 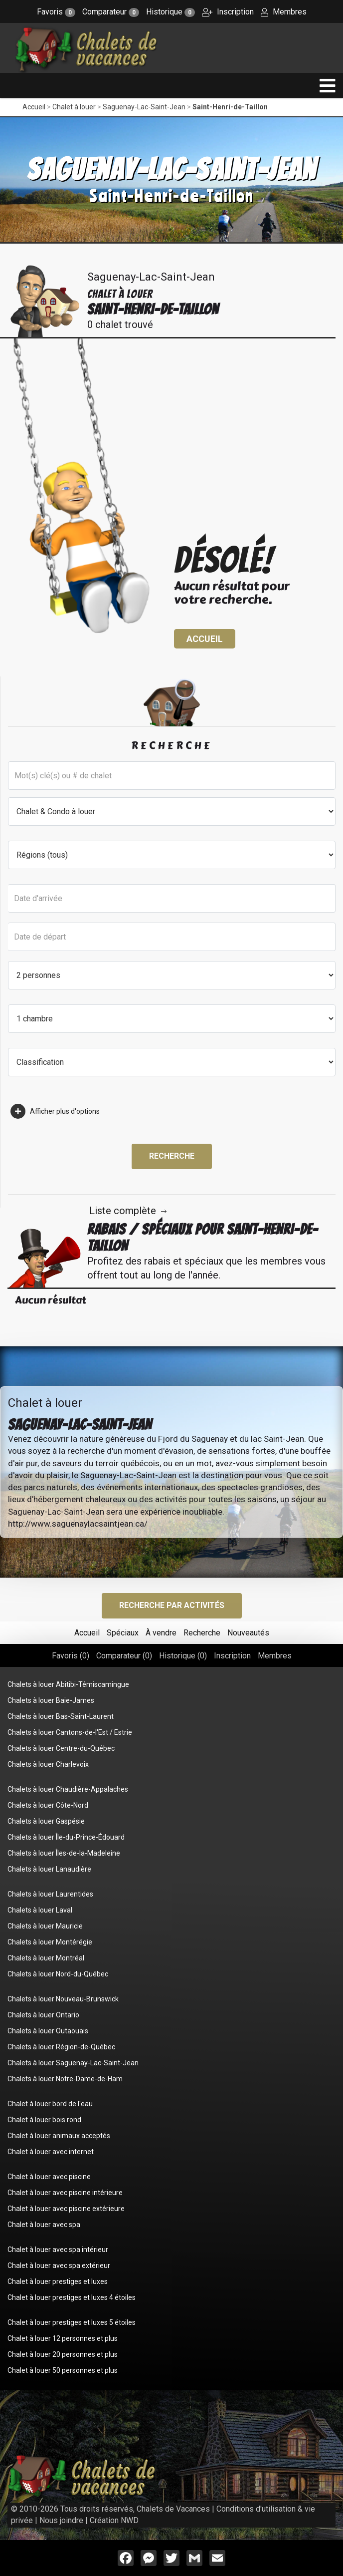 What do you see at coordinates (65, 2193) in the screenshot?
I see `Chalet à louer avec piscine intérieure` at bounding box center [65, 2193].